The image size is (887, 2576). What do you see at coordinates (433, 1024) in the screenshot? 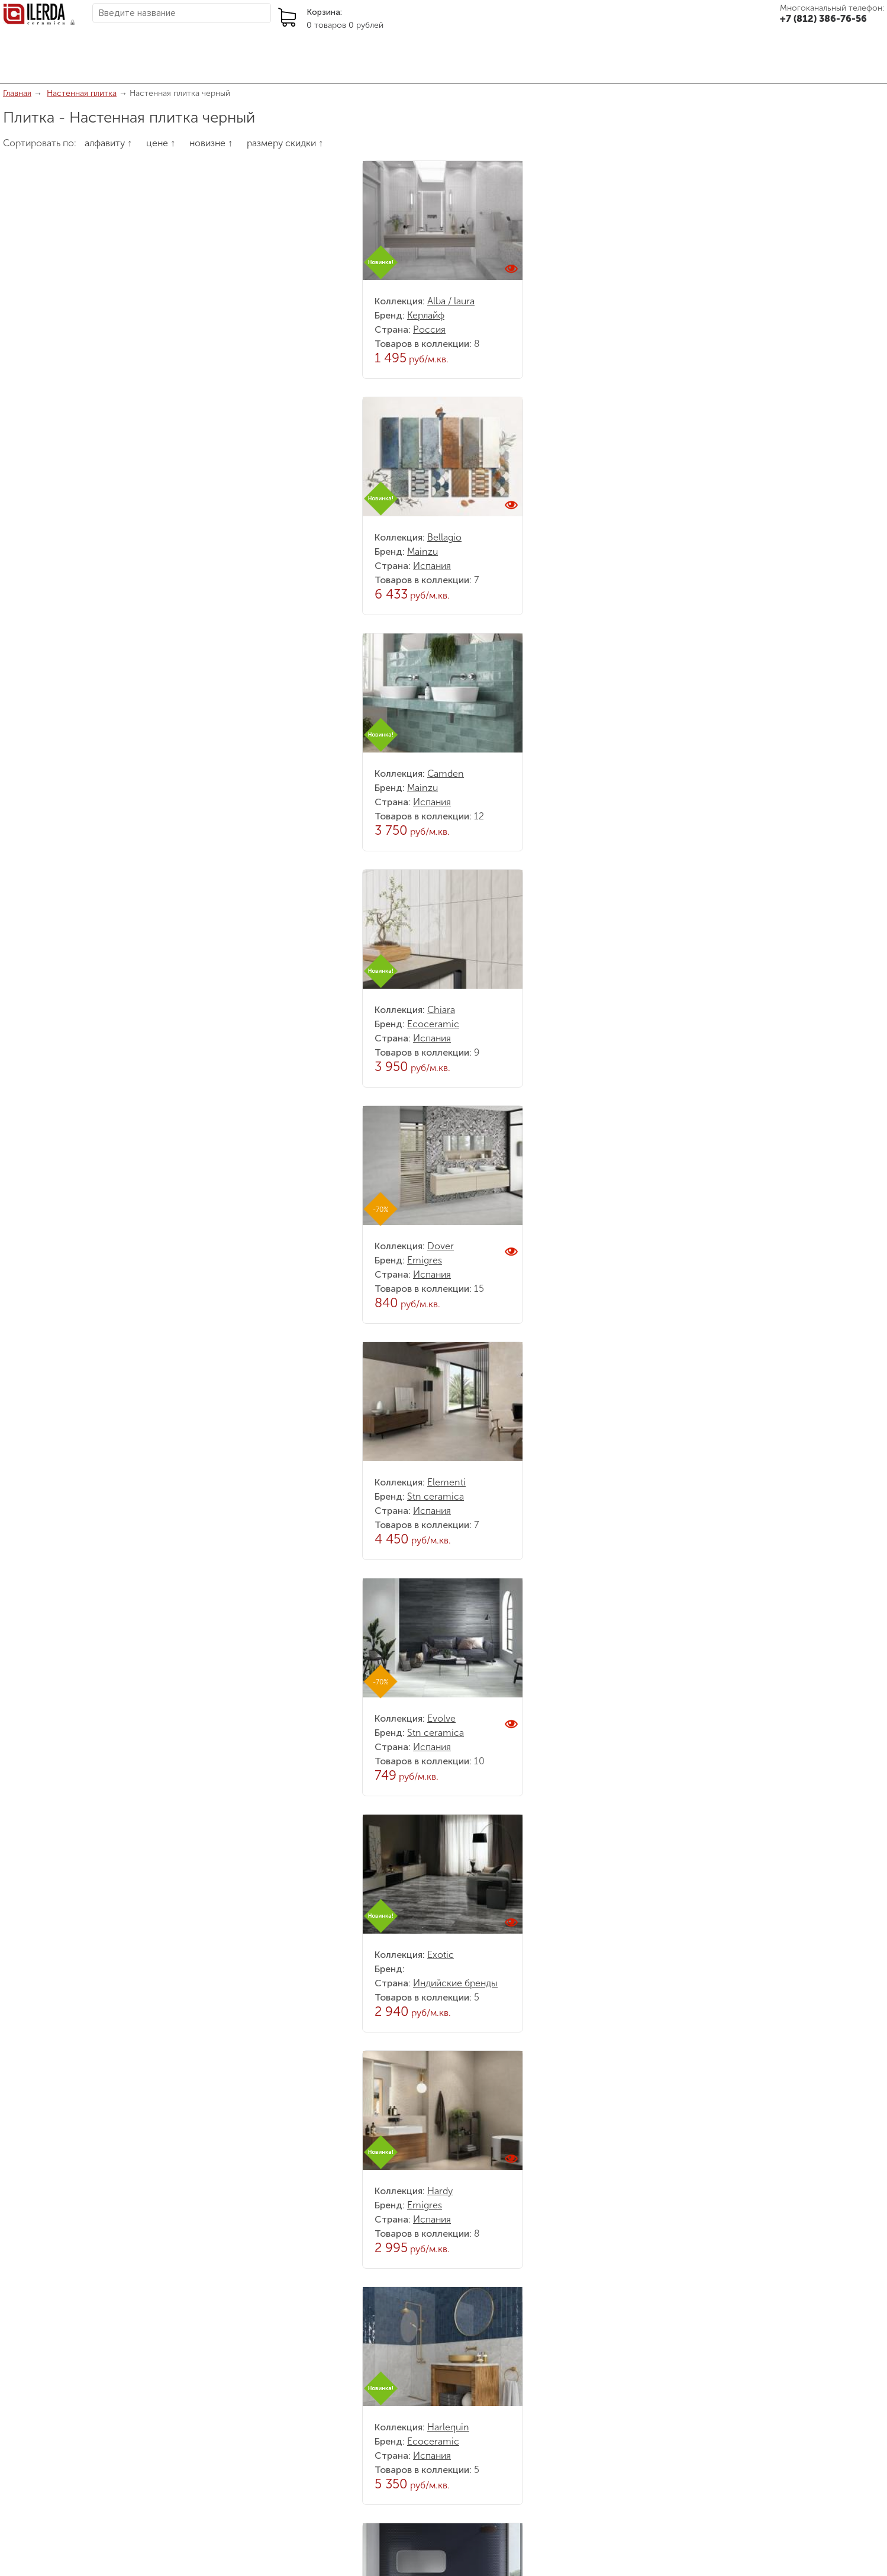
I see `Ecoceramic` at bounding box center [433, 1024].